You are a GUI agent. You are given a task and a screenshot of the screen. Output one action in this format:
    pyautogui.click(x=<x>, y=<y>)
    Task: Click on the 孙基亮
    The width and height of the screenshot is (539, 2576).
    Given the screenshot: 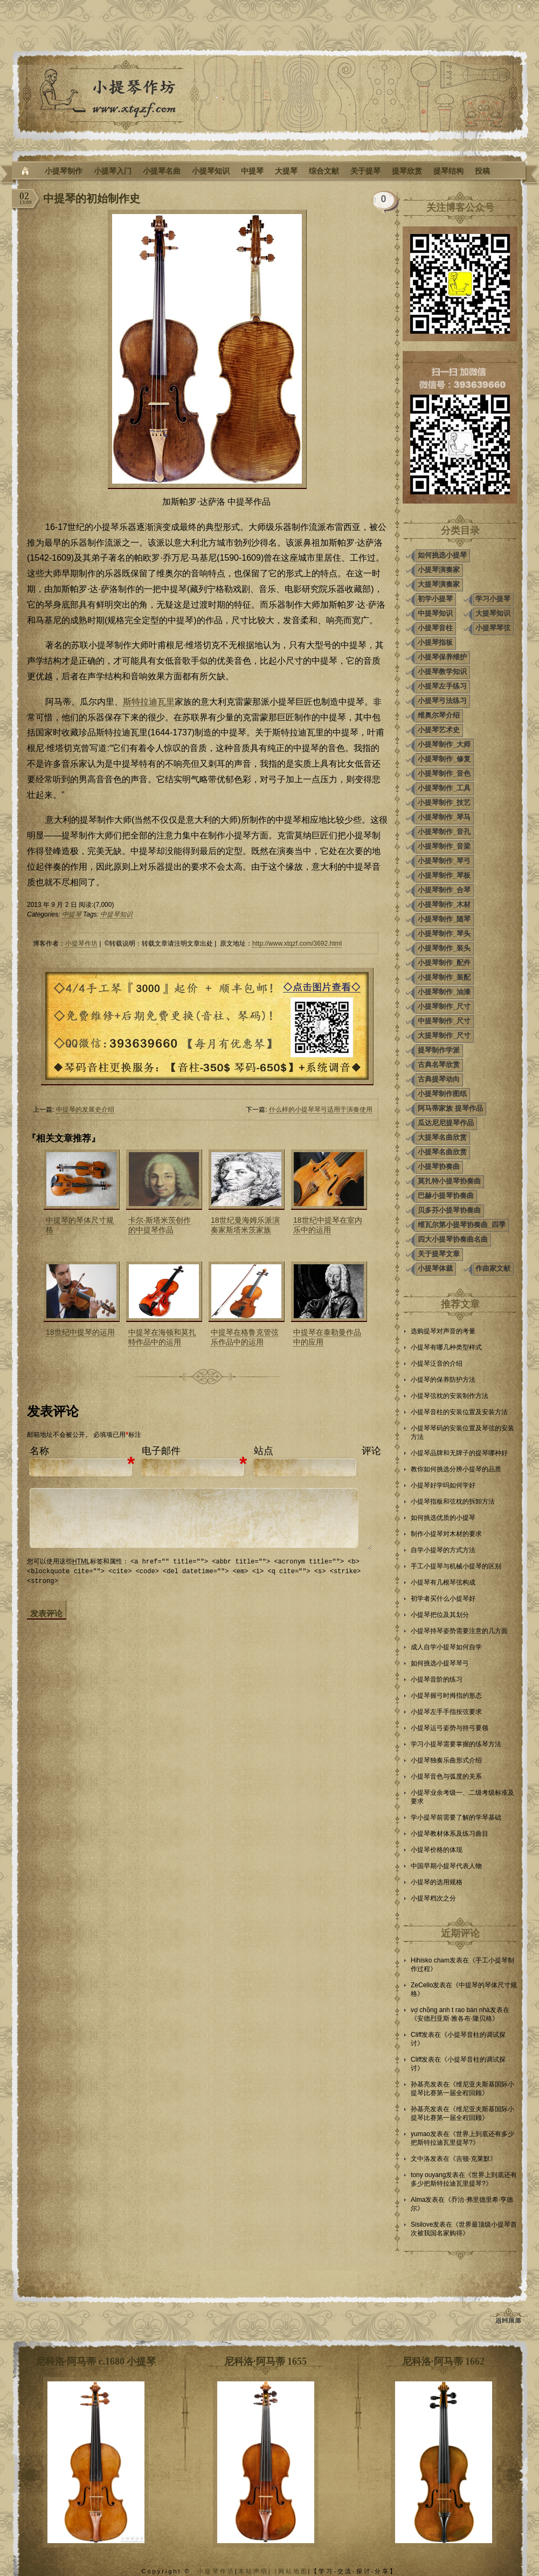 What is the action you would take?
    pyautogui.click(x=420, y=2084)
    